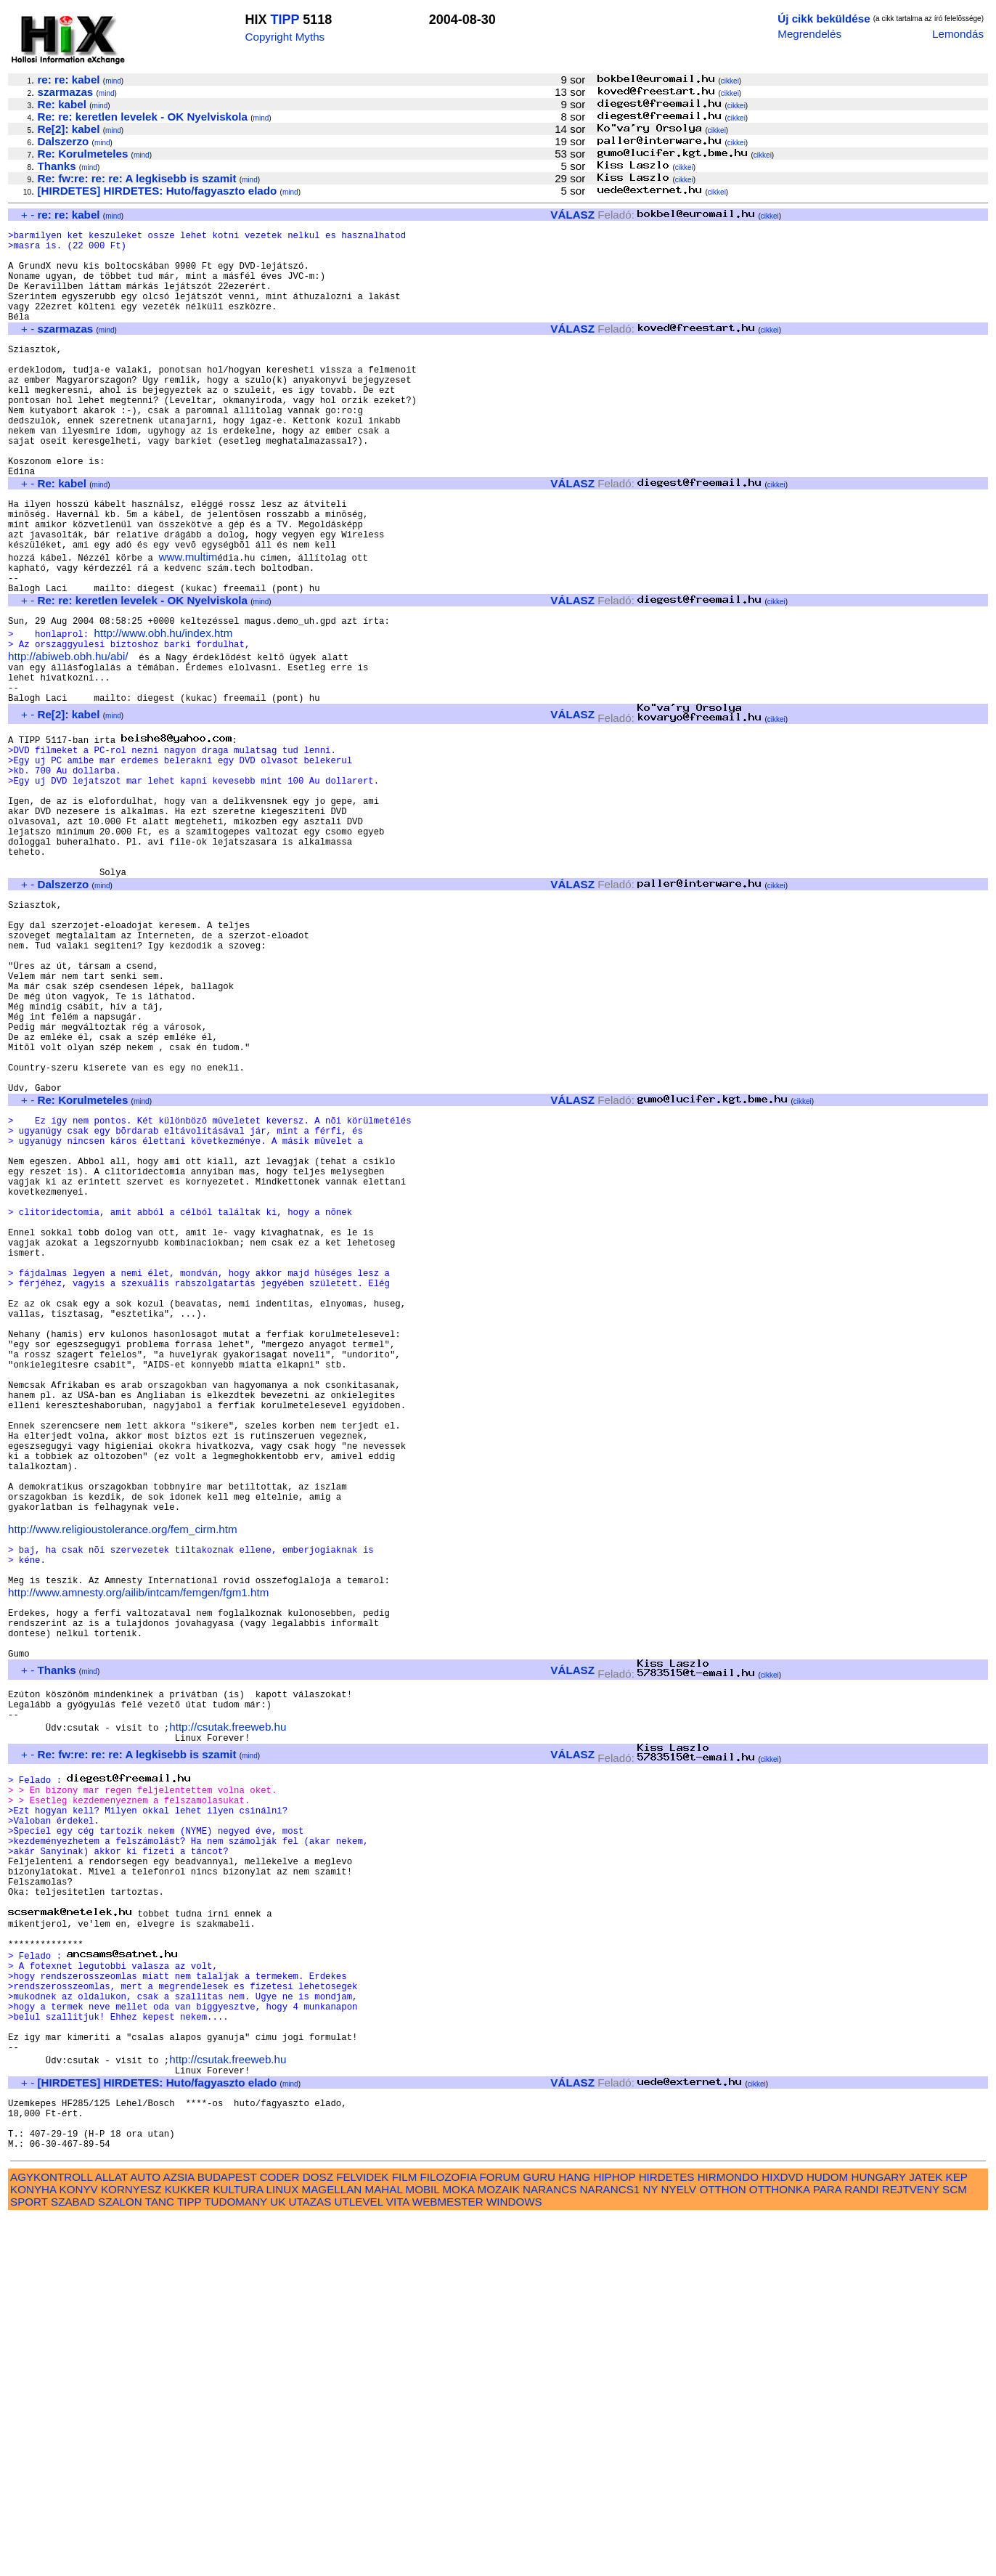 Image resolution: width=996 pixels, height=2576 pixels. I want to click on NYELV, so click(679, 2547).